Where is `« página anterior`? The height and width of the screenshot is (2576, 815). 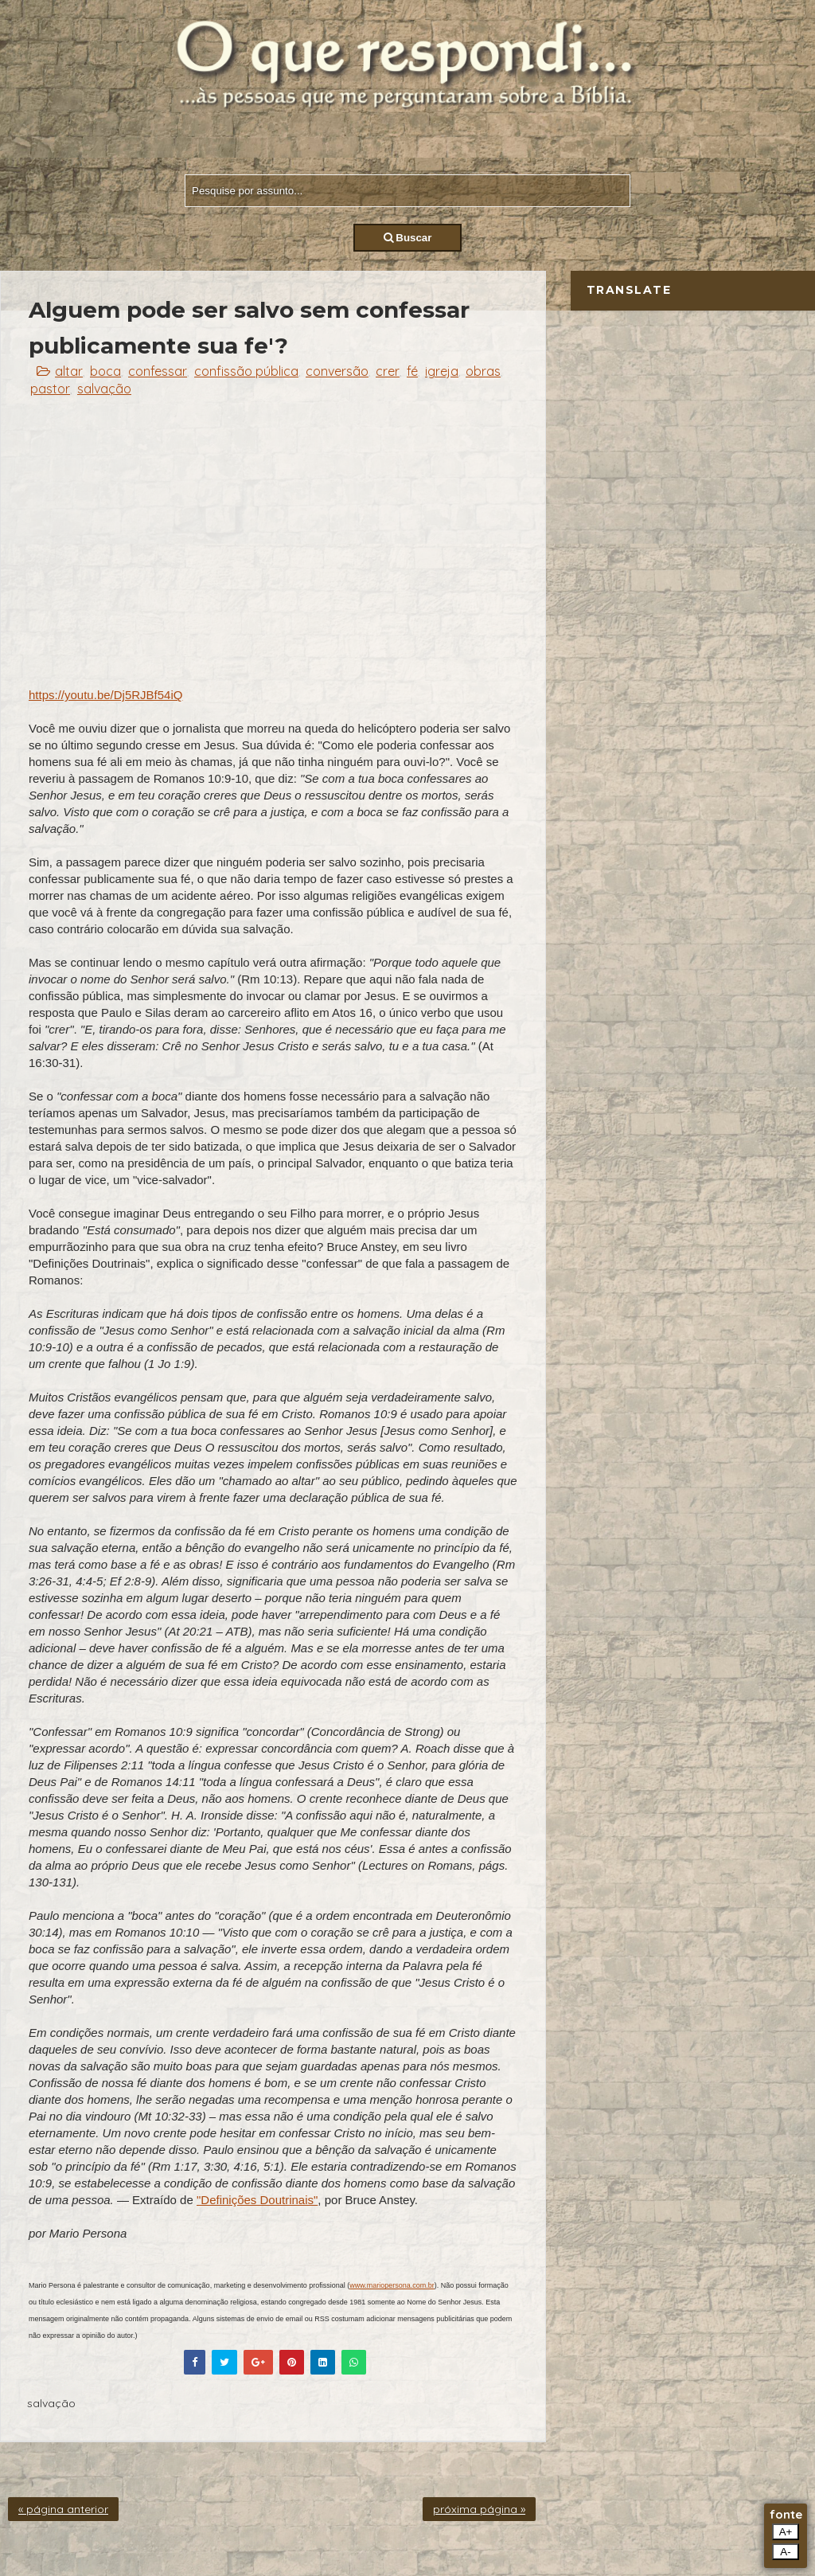 « página anterior is located at coordinates (63, 2509).